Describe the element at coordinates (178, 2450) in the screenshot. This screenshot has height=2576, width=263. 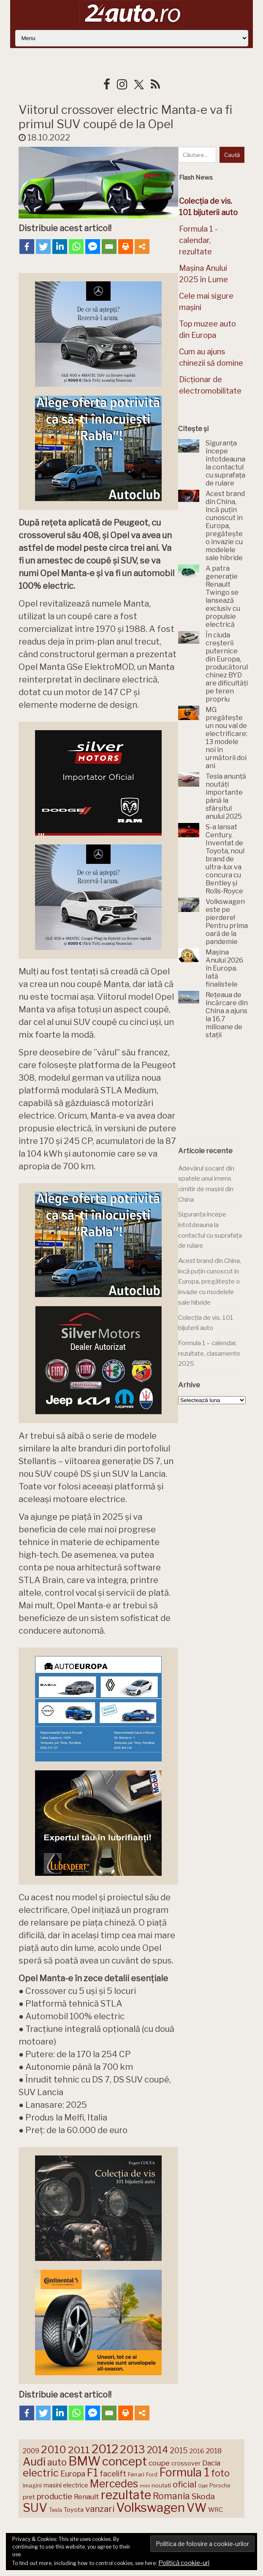
I see `2015 [2015 (196 de elemente)]` at that location.